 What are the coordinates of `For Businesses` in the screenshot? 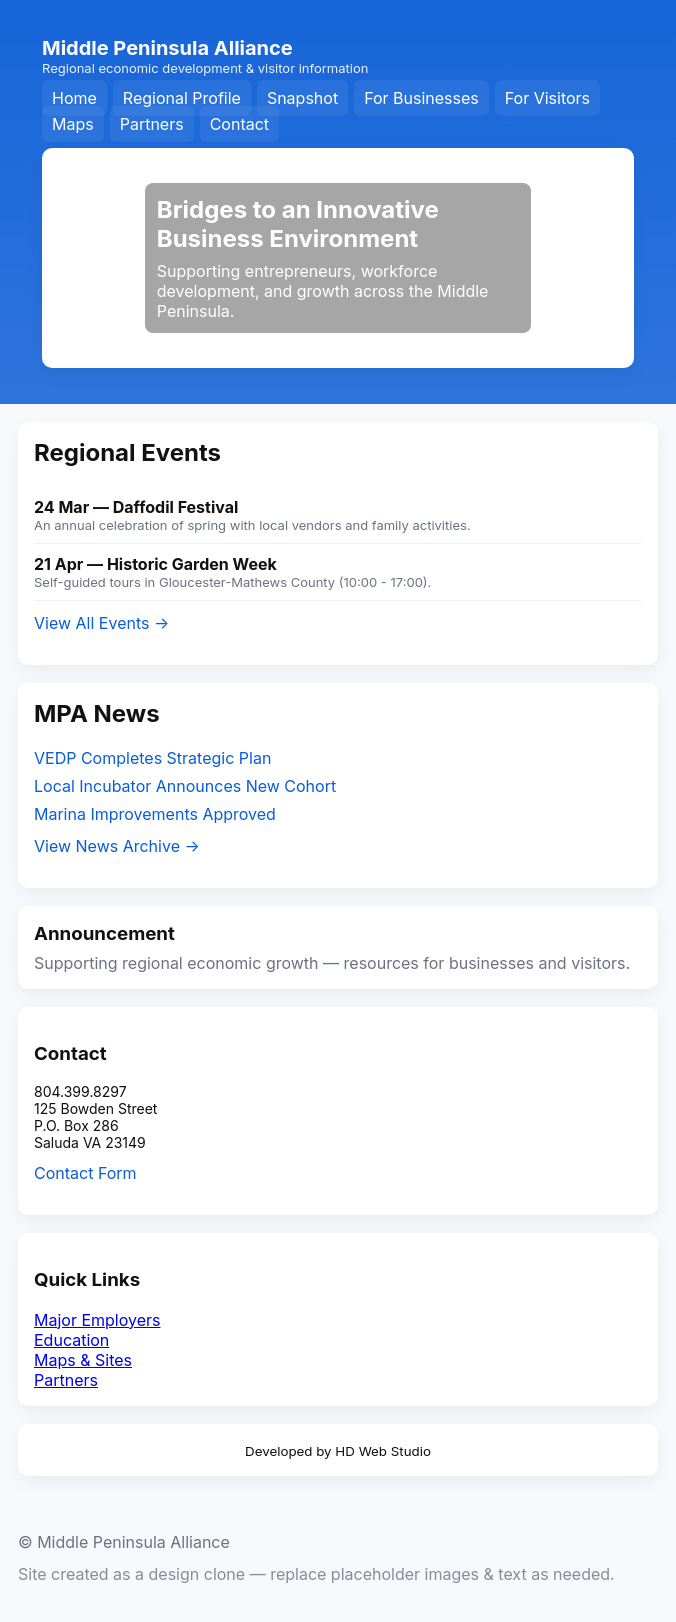 It's located at (421, 98).